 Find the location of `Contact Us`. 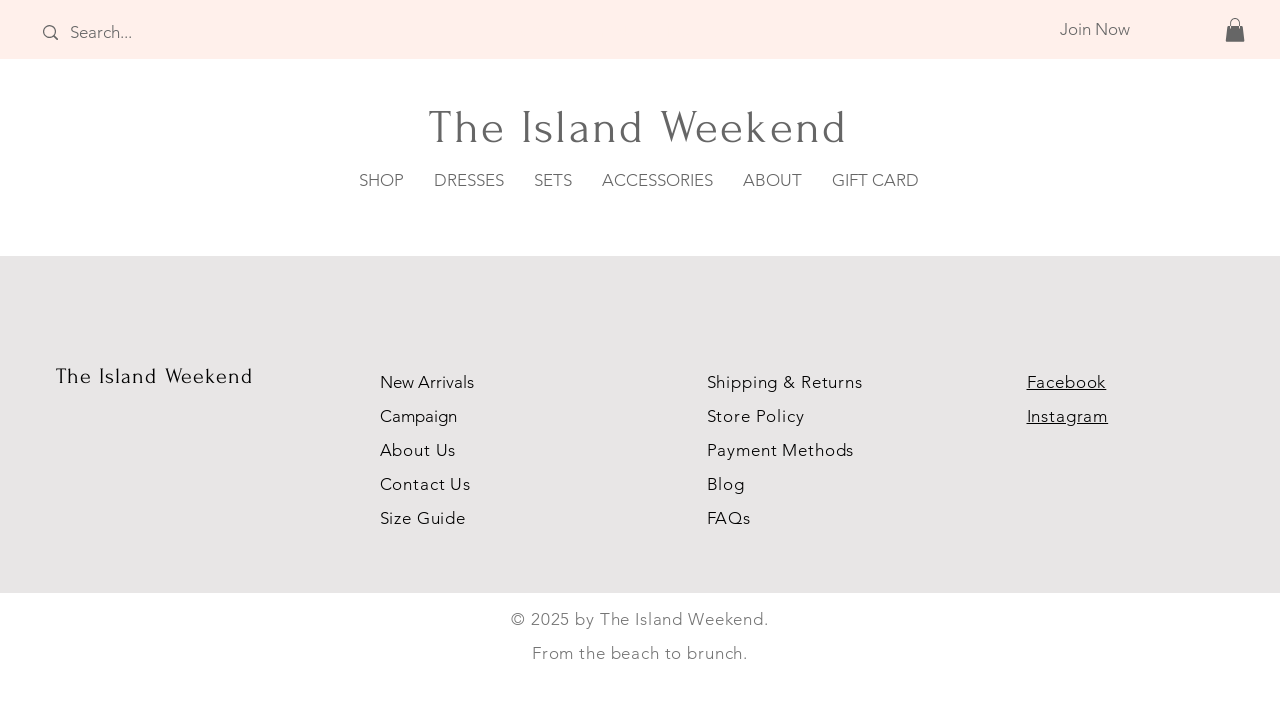

Contact Us is located at coordinates (426, 484).